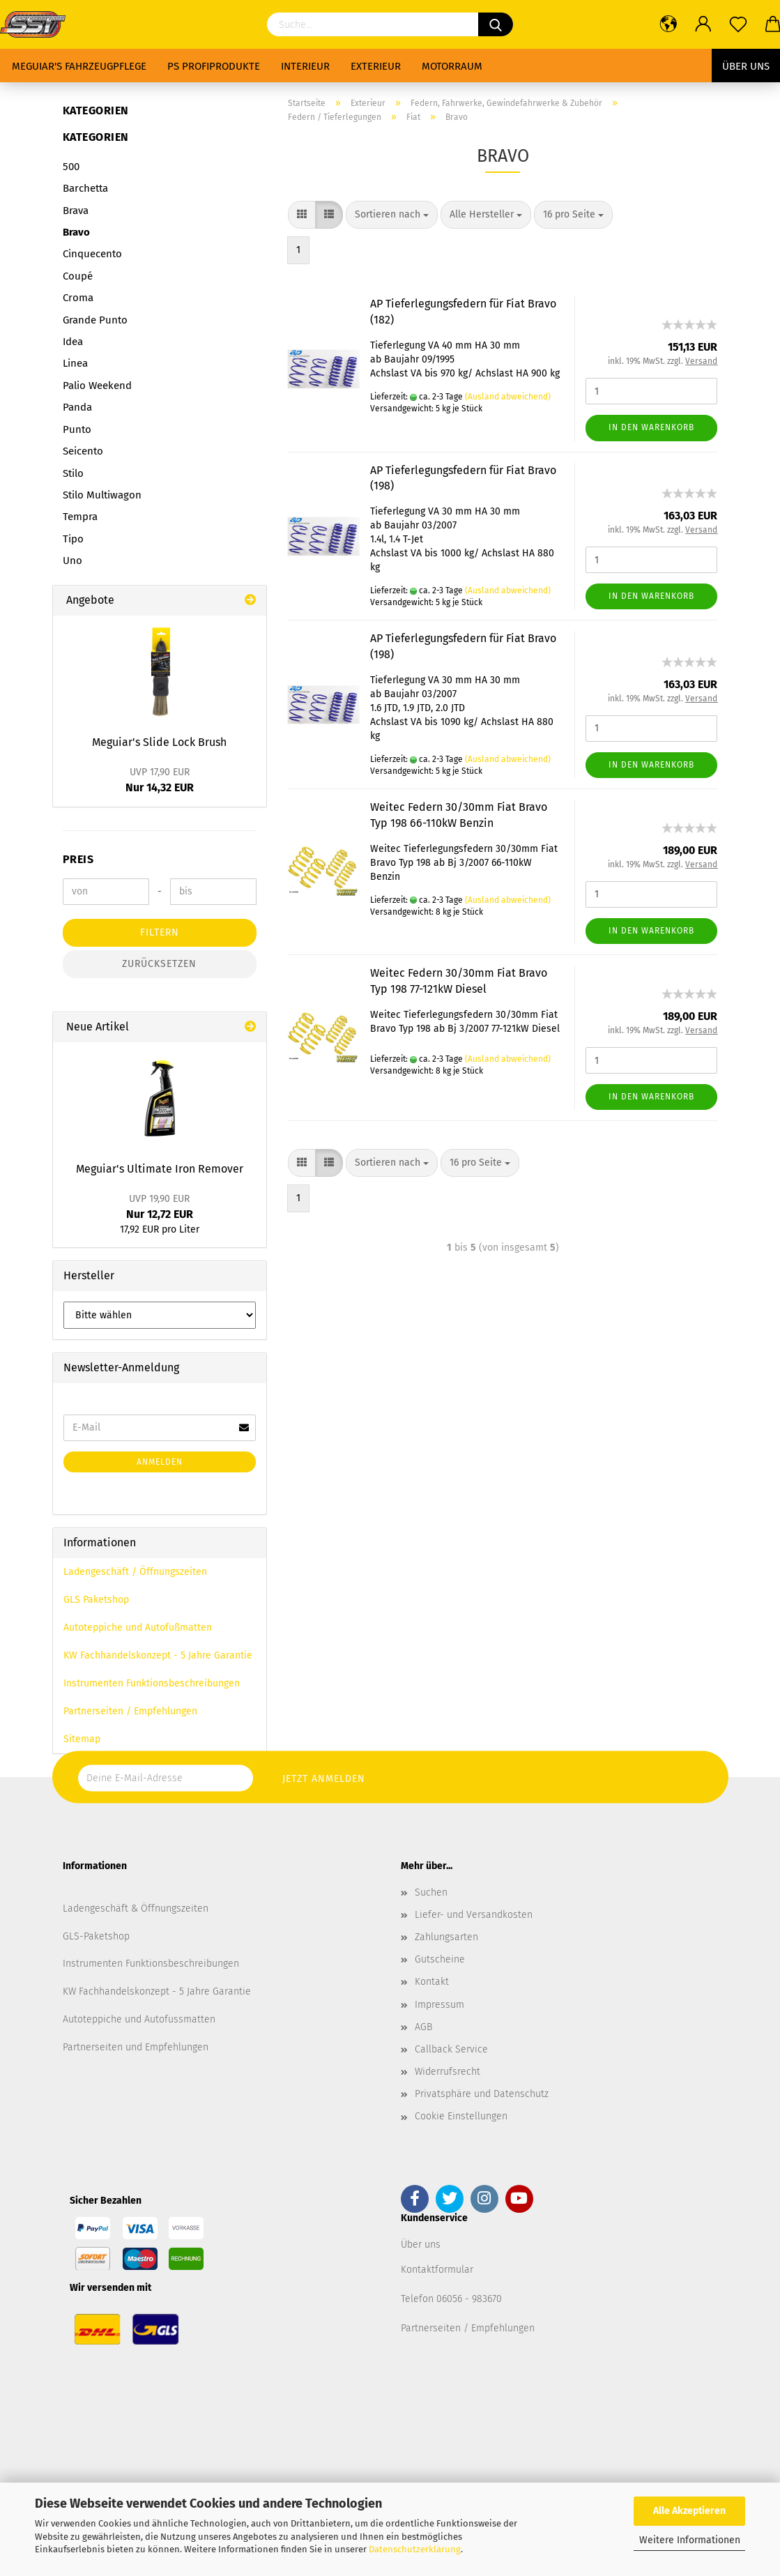 The width and height of the screenshot is (780, 2576). I want to click on Partnerseiten und Empfehlungen, so click(135, 2047).